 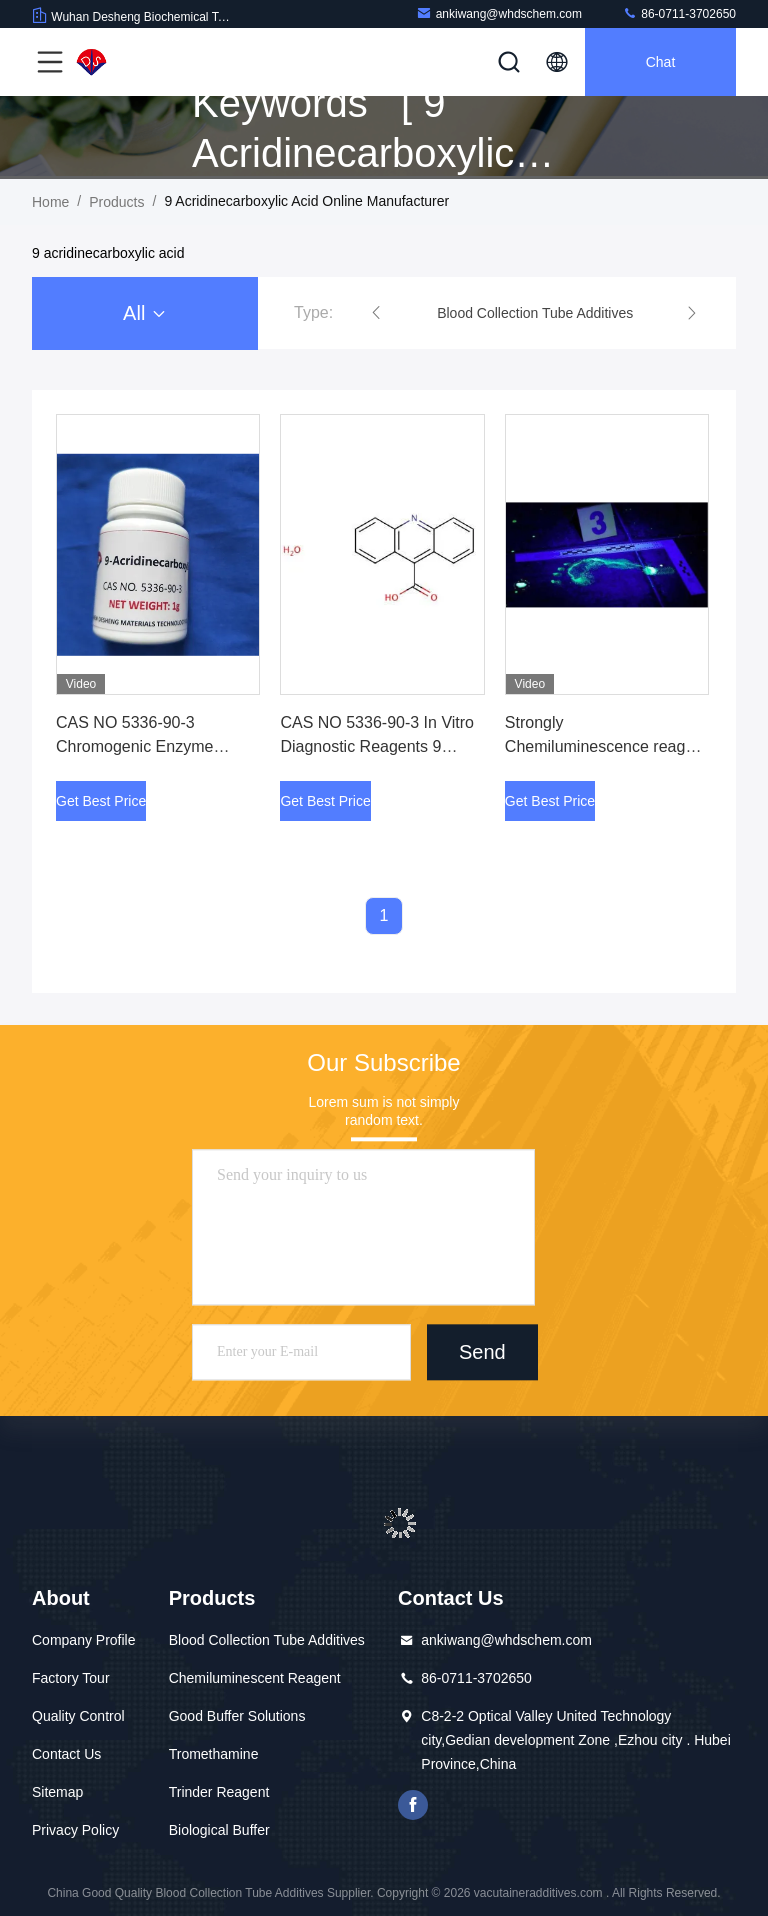 What do you see at coordinates (679, 13) in the screenshot?
I see `86-0711-3702650` at bounding box center [679, 13].